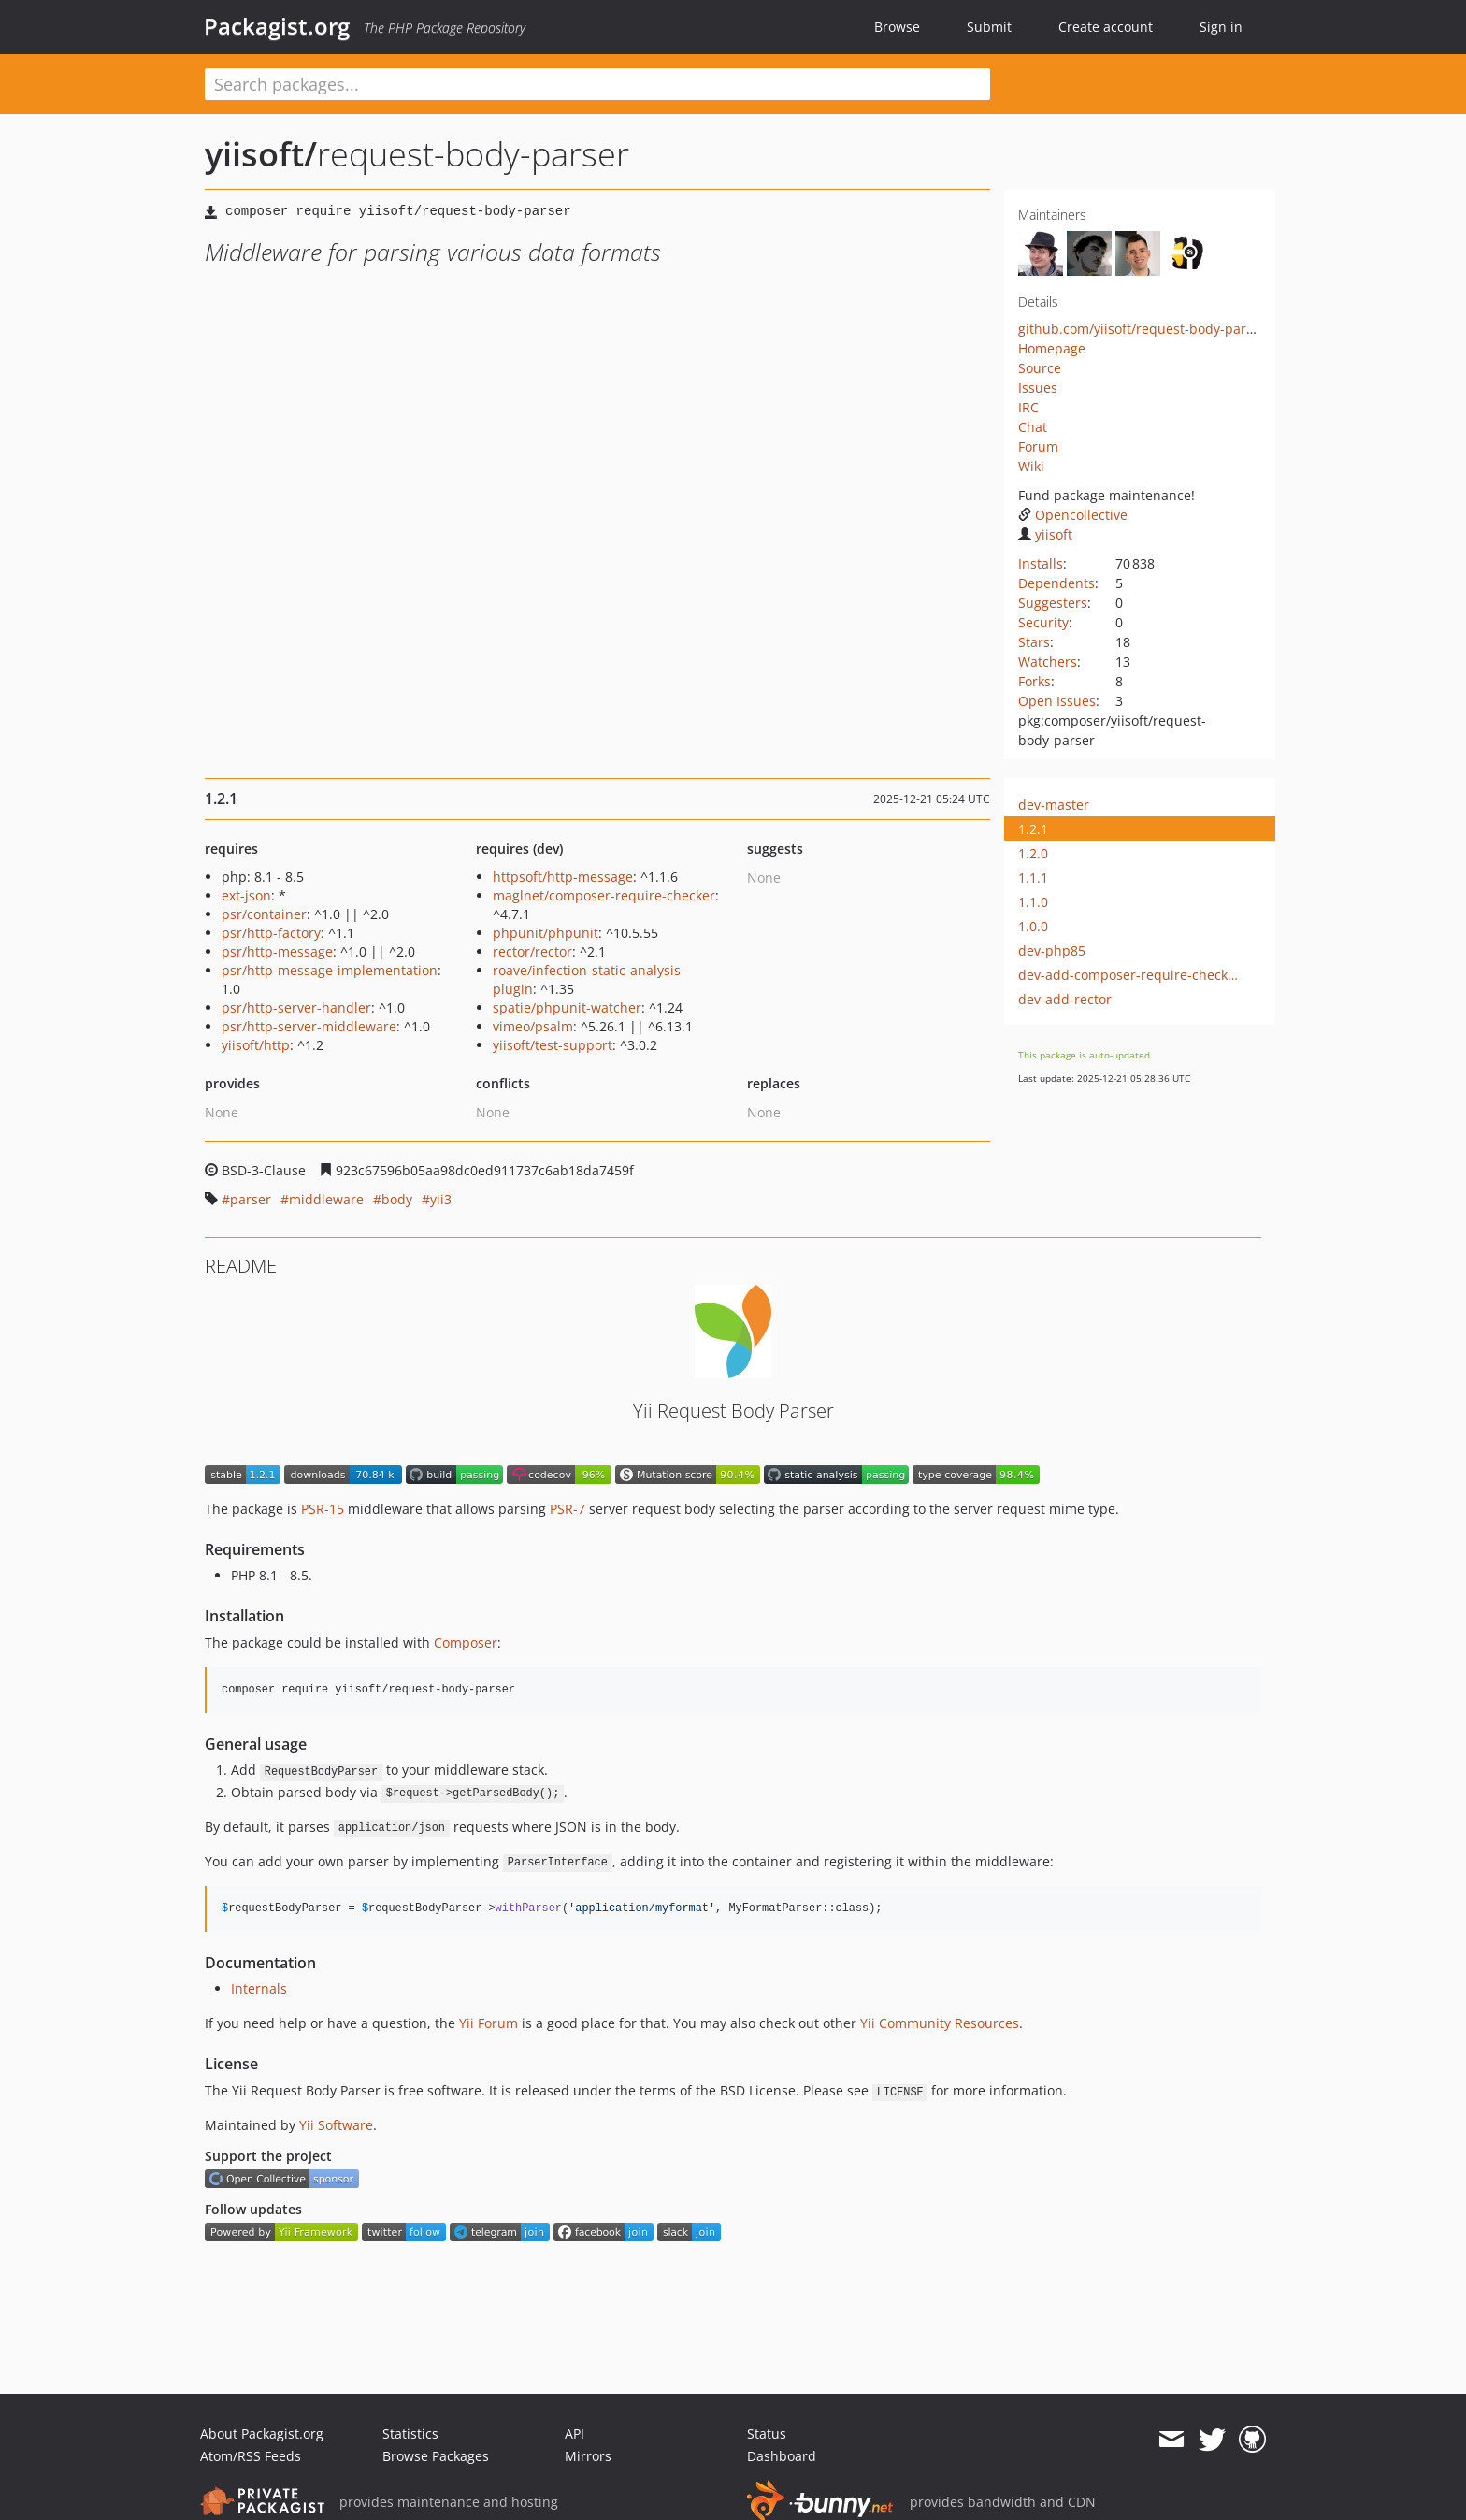  Describe the element at coordinates (1051, 348) in the screenshot. I see `Homepage` at that location.